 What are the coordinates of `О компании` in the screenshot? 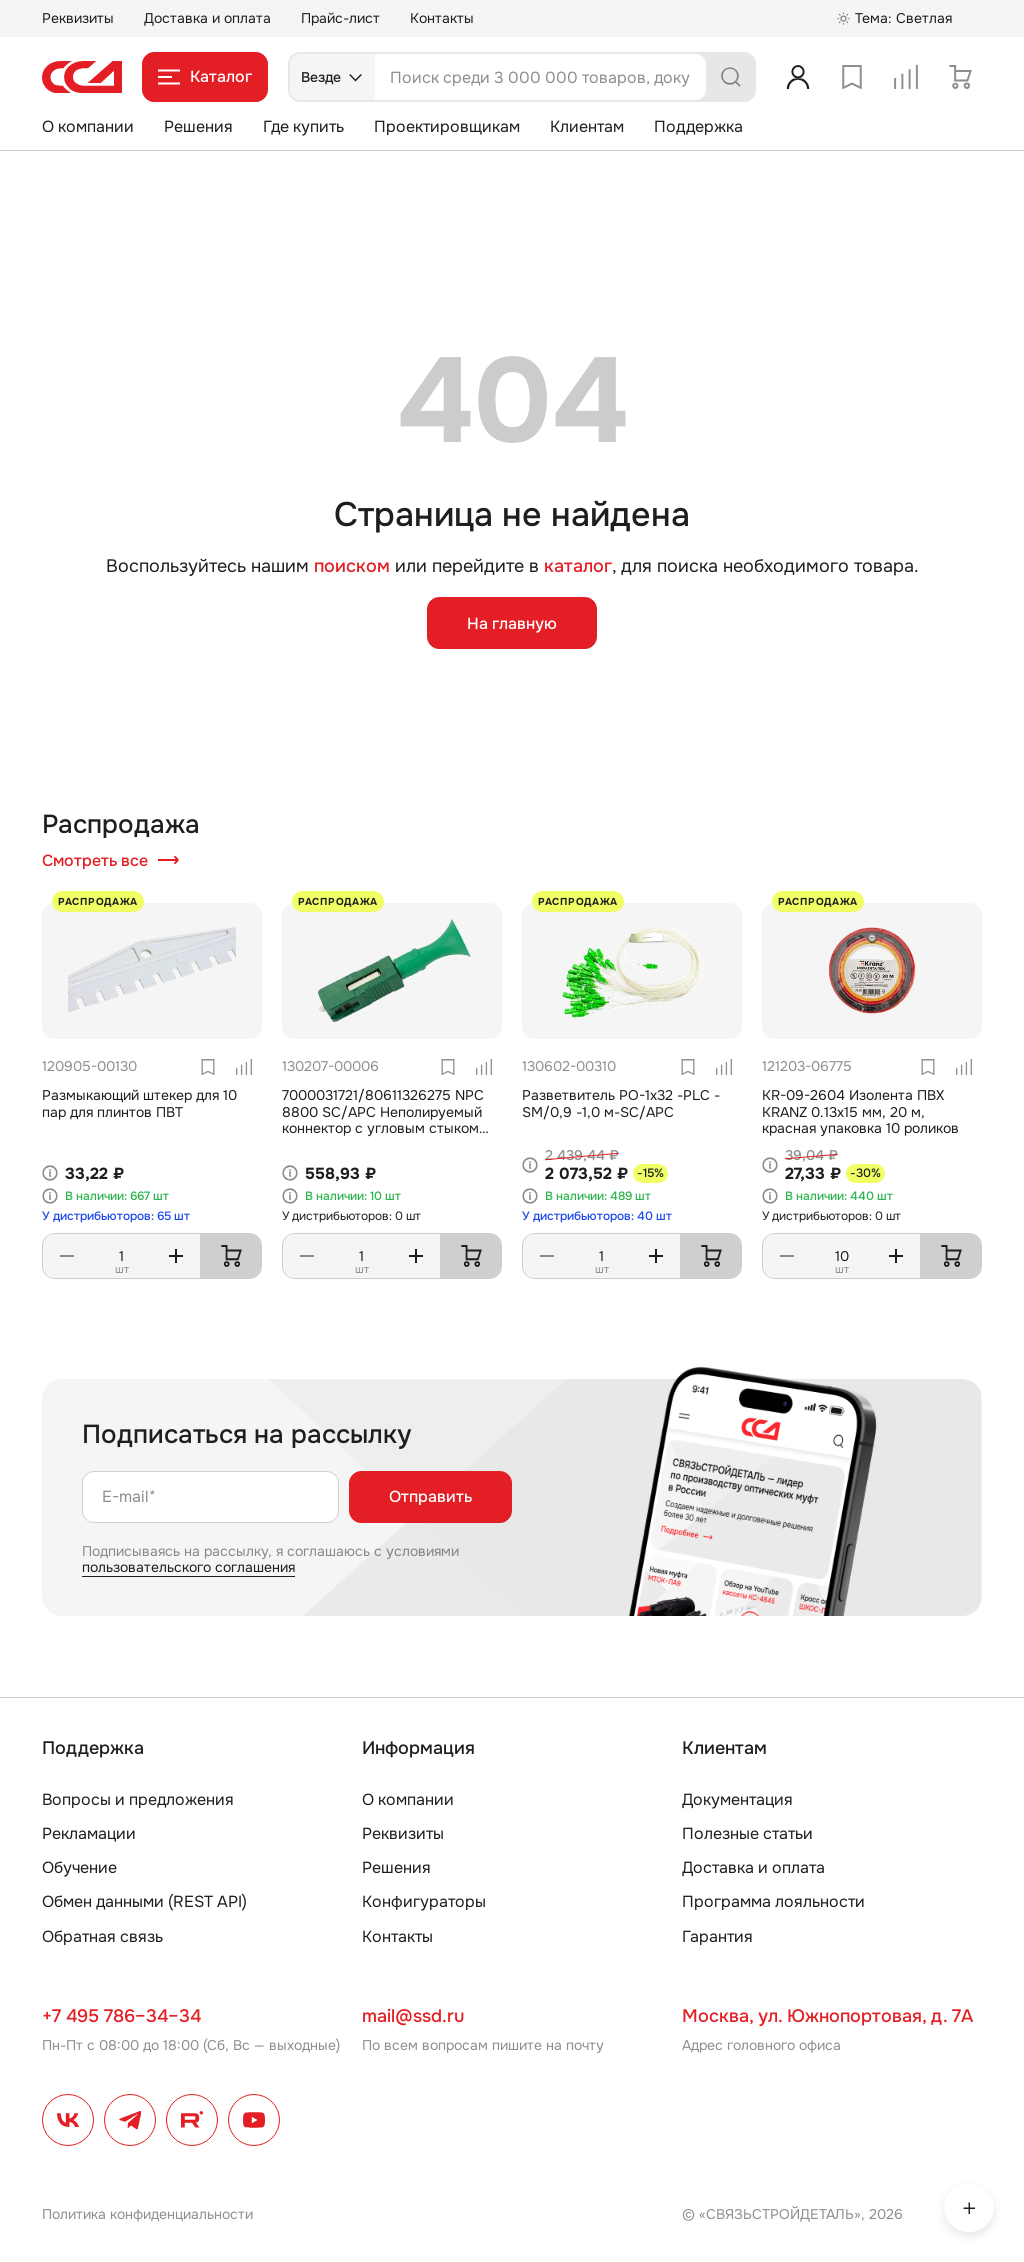 It's located at (88, 126).